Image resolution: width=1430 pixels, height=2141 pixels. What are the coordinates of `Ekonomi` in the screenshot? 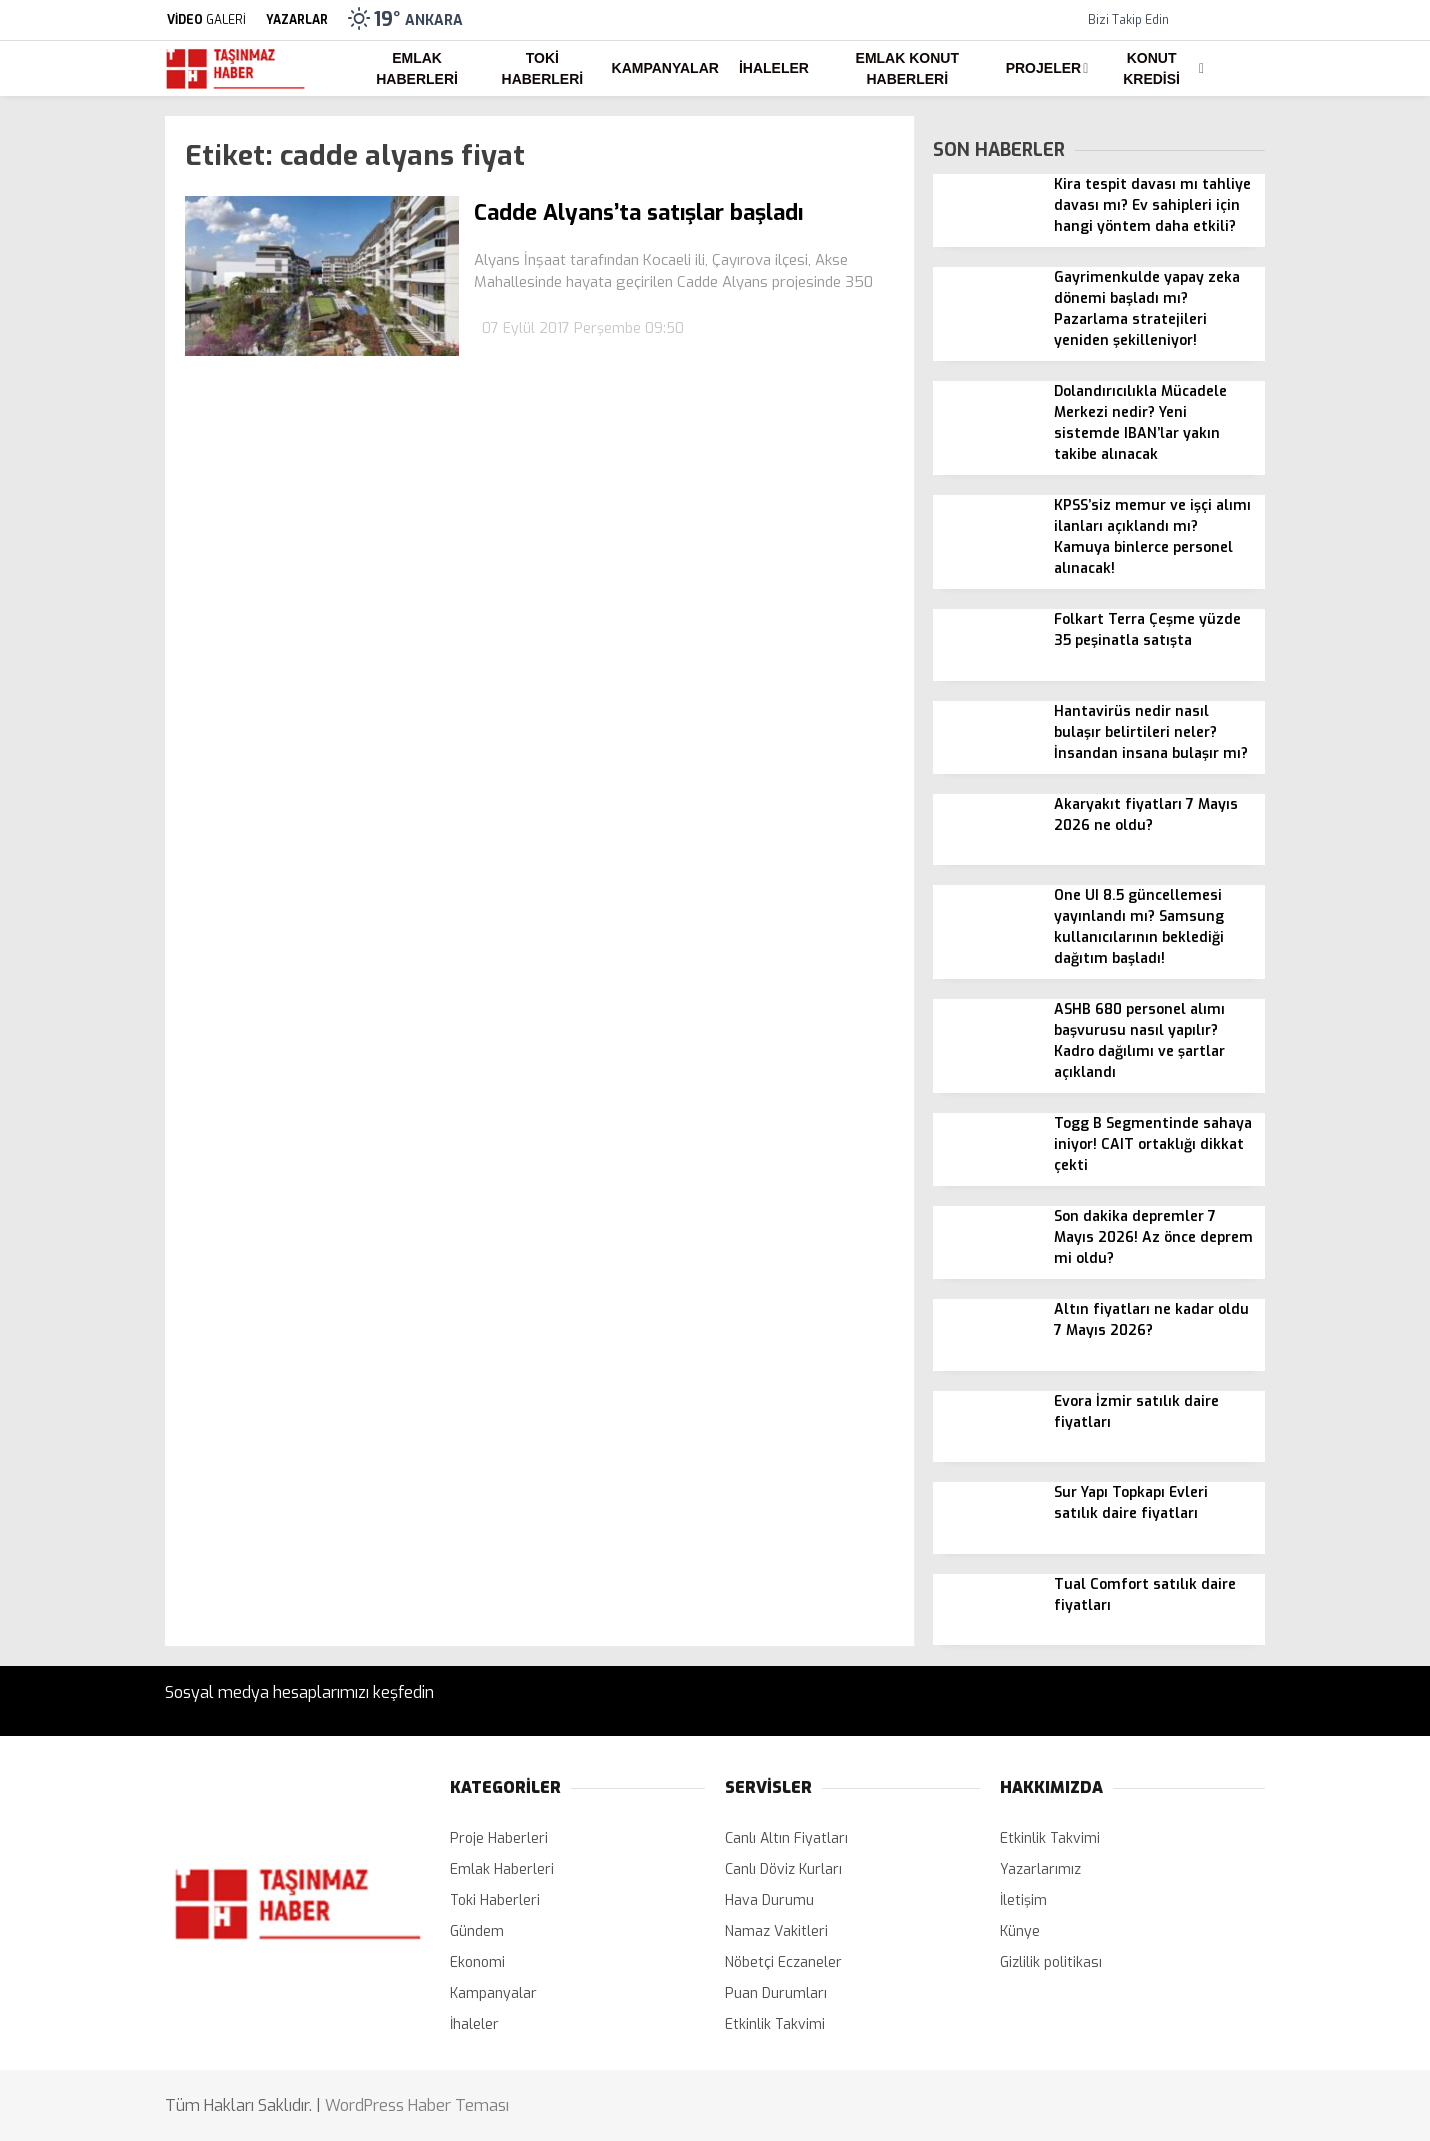 It's located at (477, 1962).